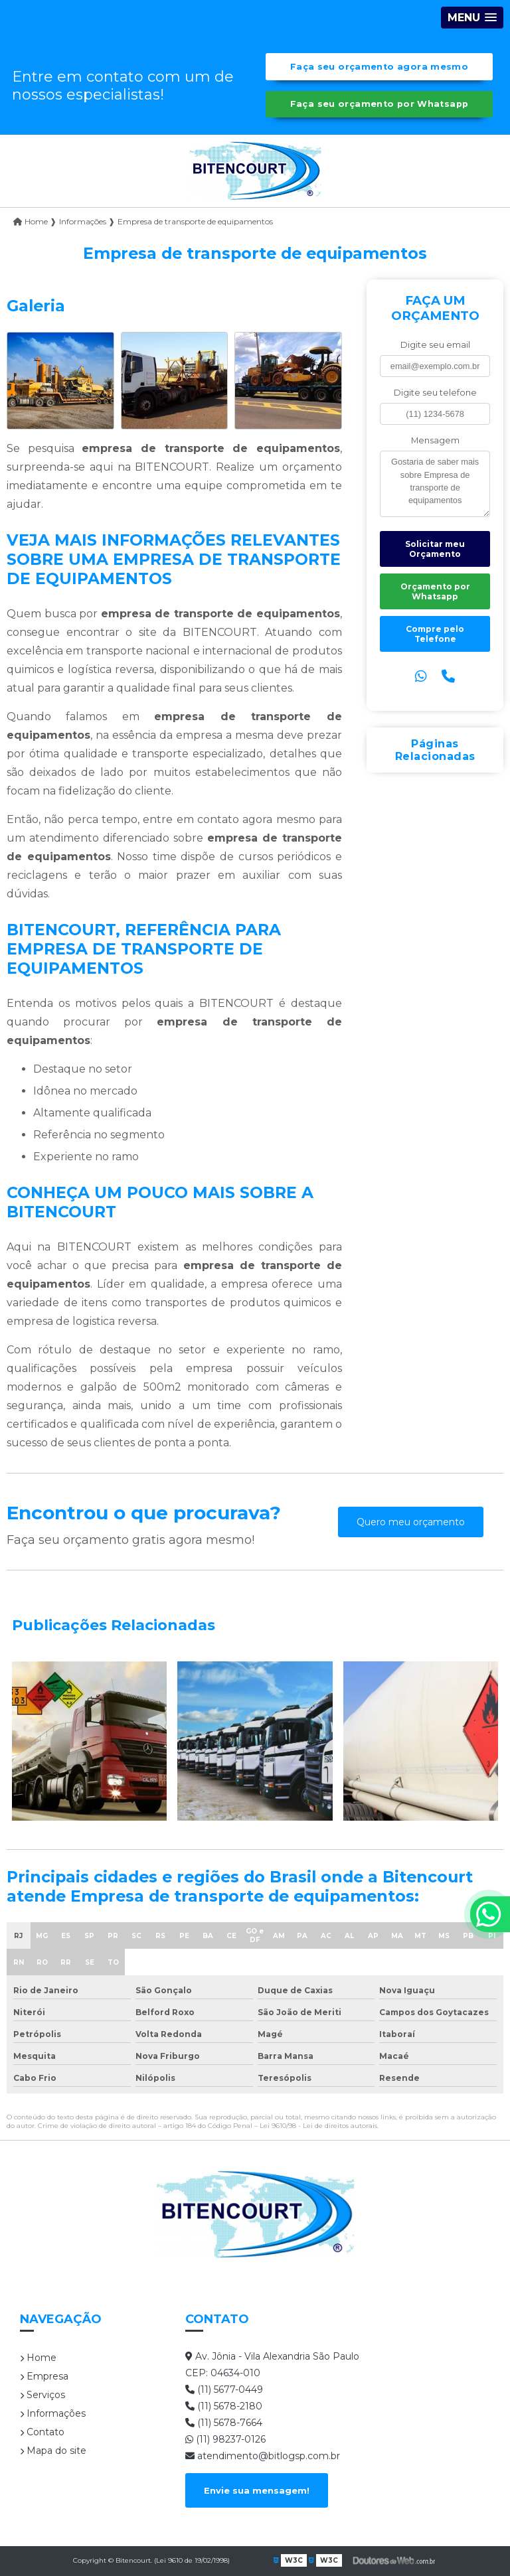  I want to click on (11) 5678-2180, so click(223, 2406).